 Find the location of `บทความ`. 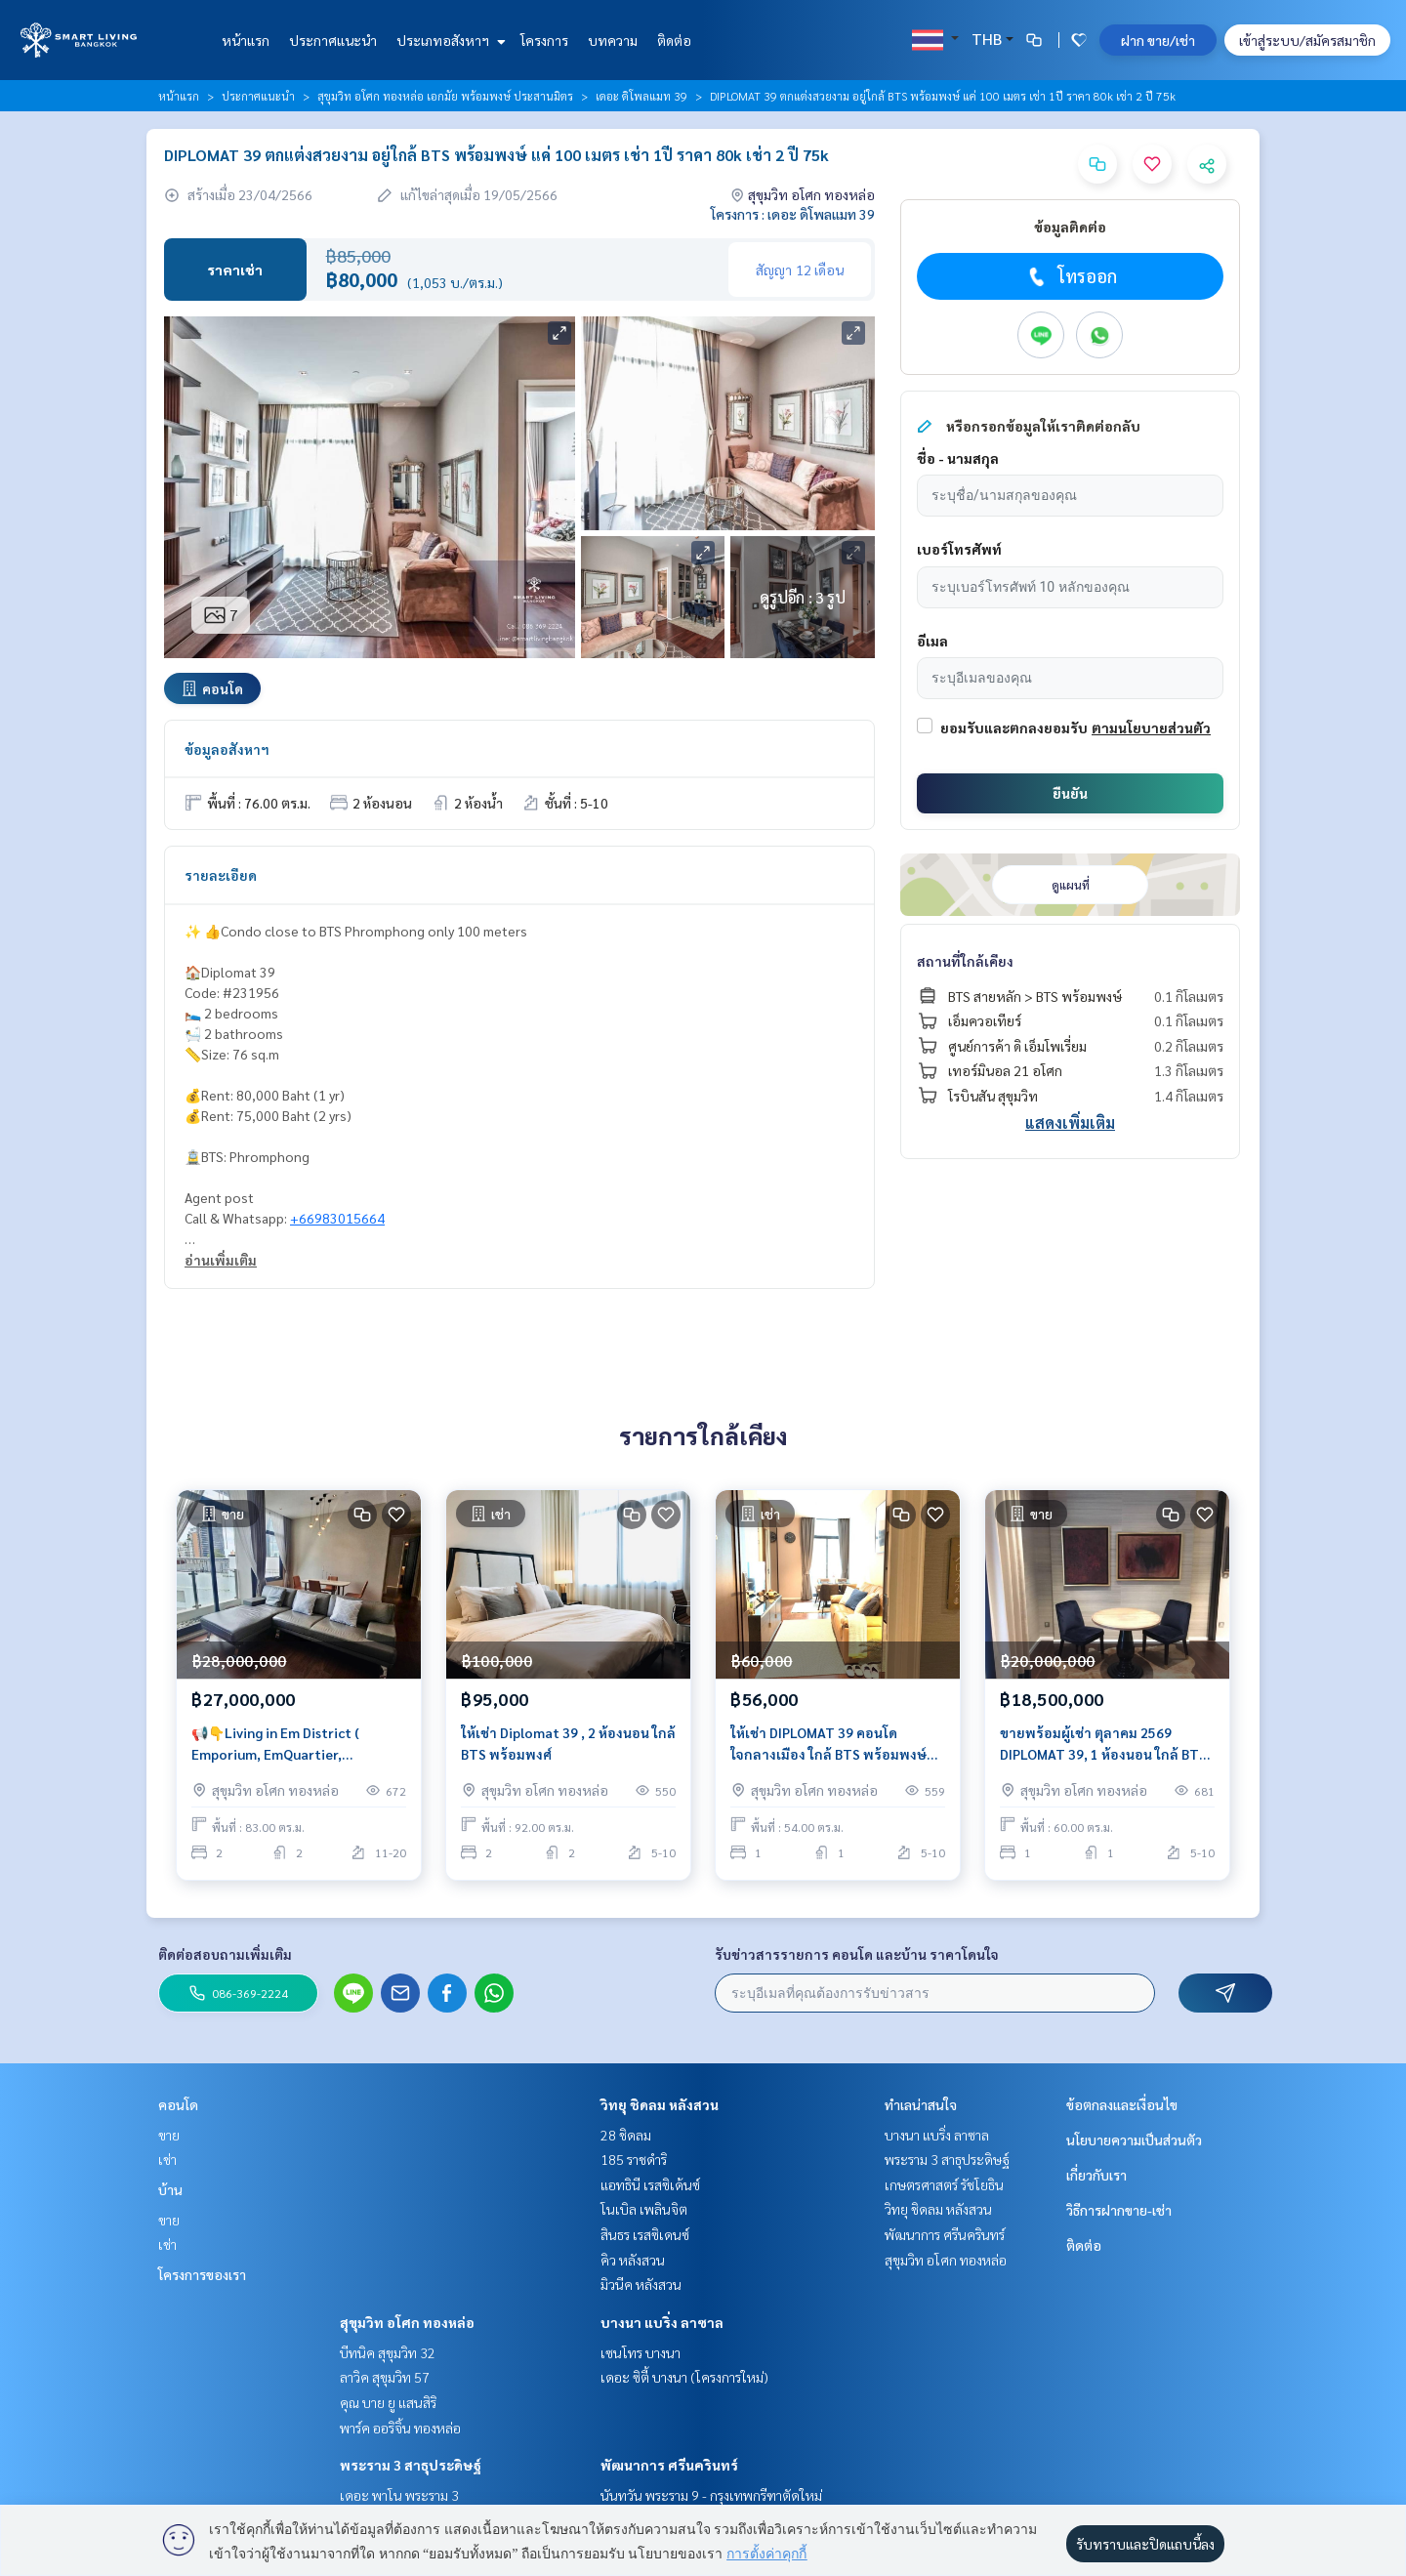

บทความ is located at coordinates (613, 40).